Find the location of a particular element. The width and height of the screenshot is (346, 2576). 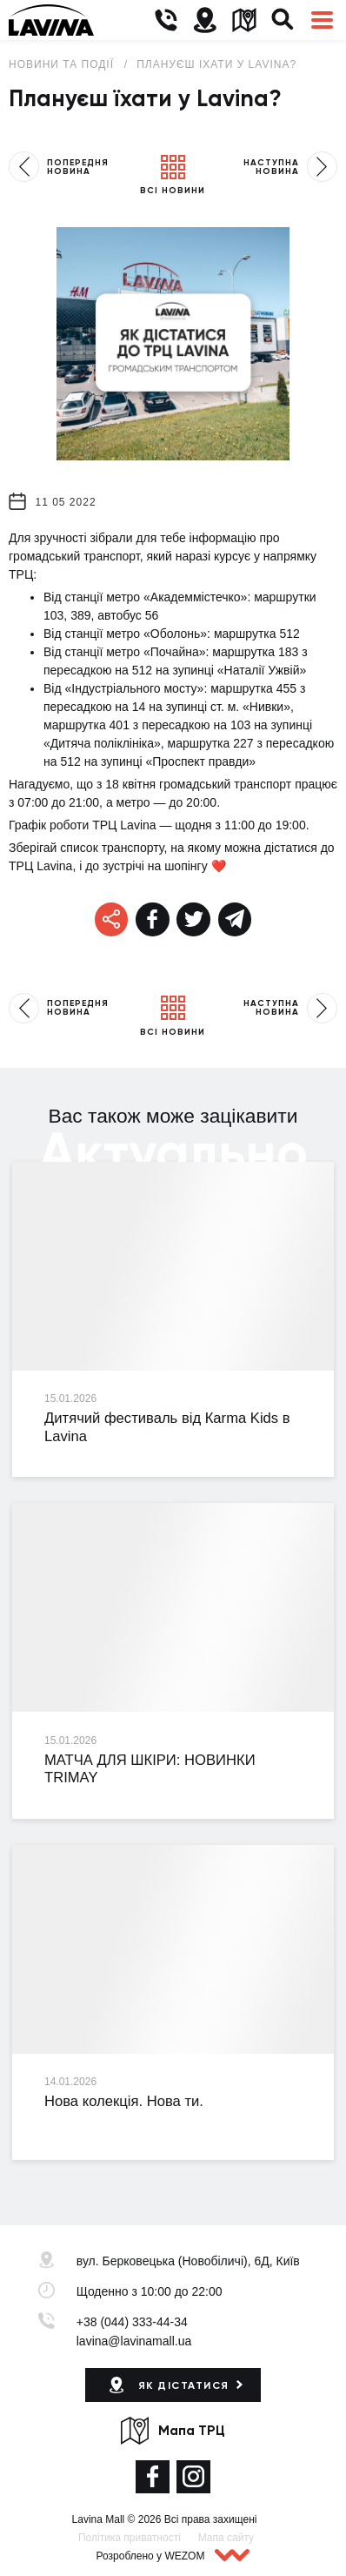

МАТЧА ДЛЯ ШКІРИ: НОВИНКИ TRIMAY is located at coordinates (150, 1769).